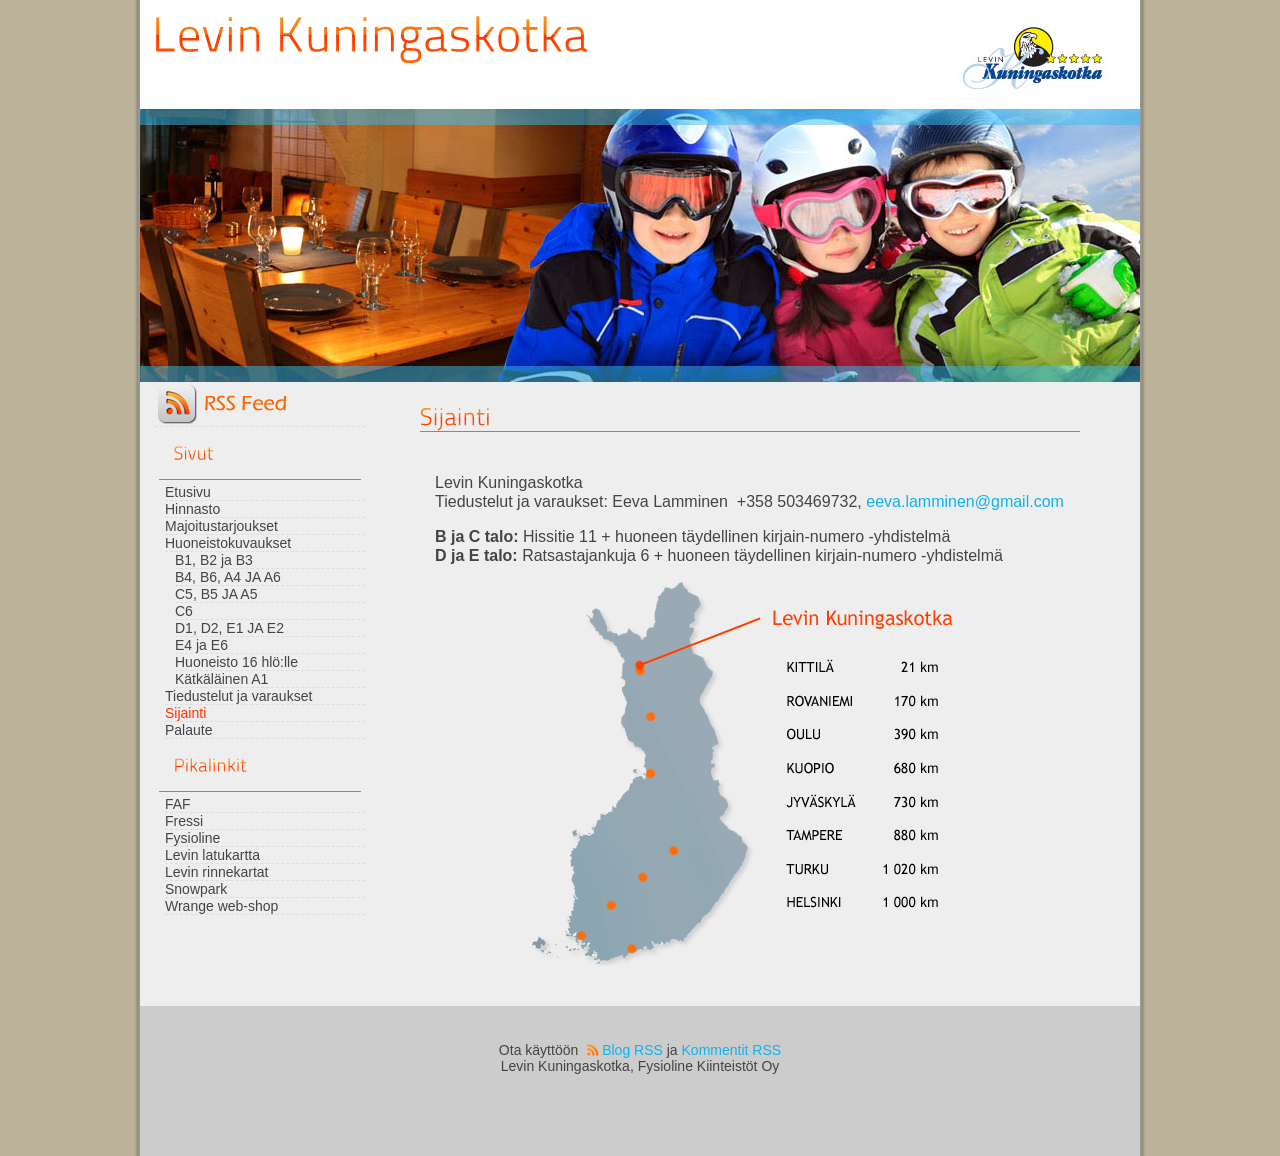 The image size is (1280, 1156). I want to click on E4 ja E6, so click(201, 645).